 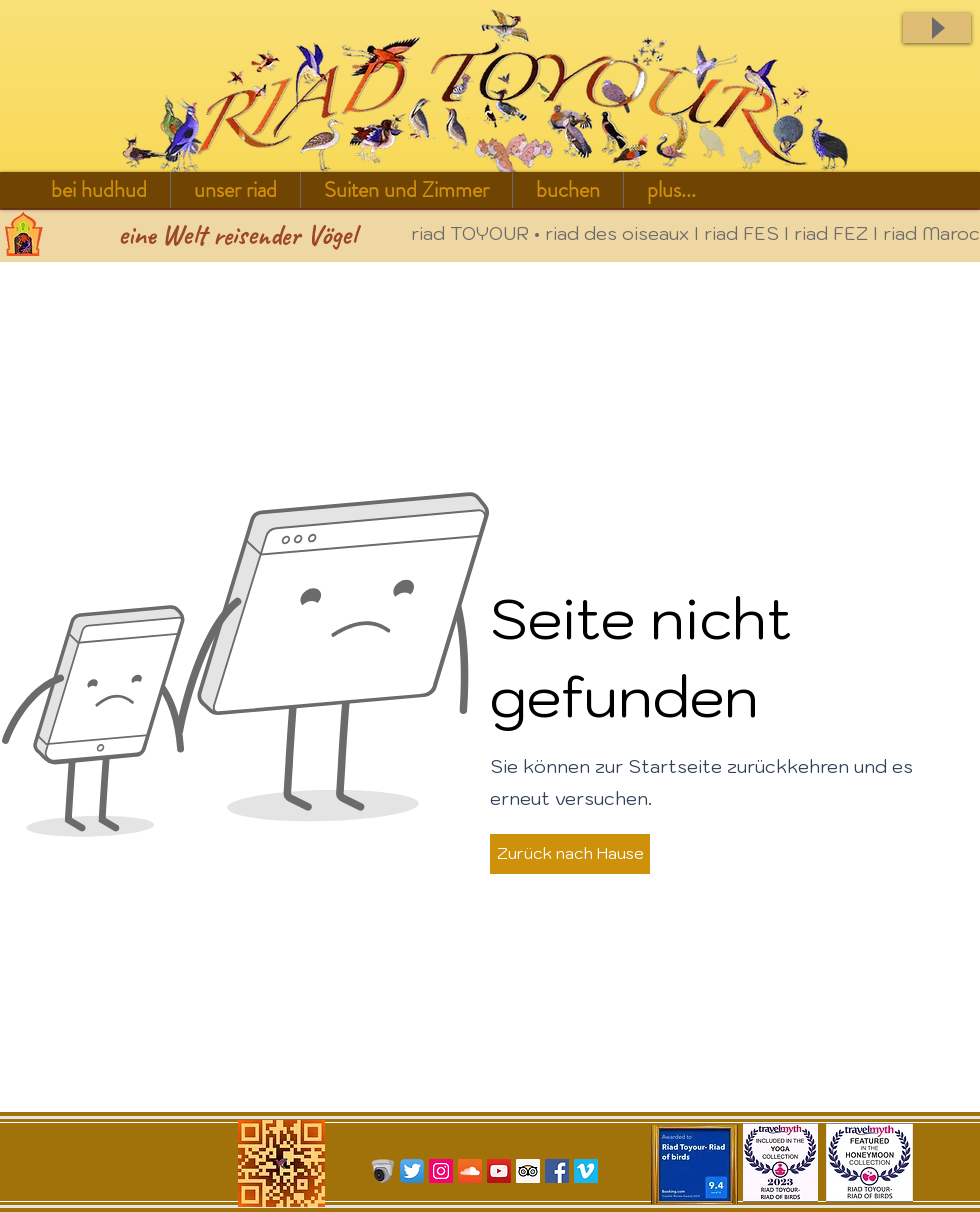 I want to click on [Vimeo Social Icon], so click(x=586, y=1171).